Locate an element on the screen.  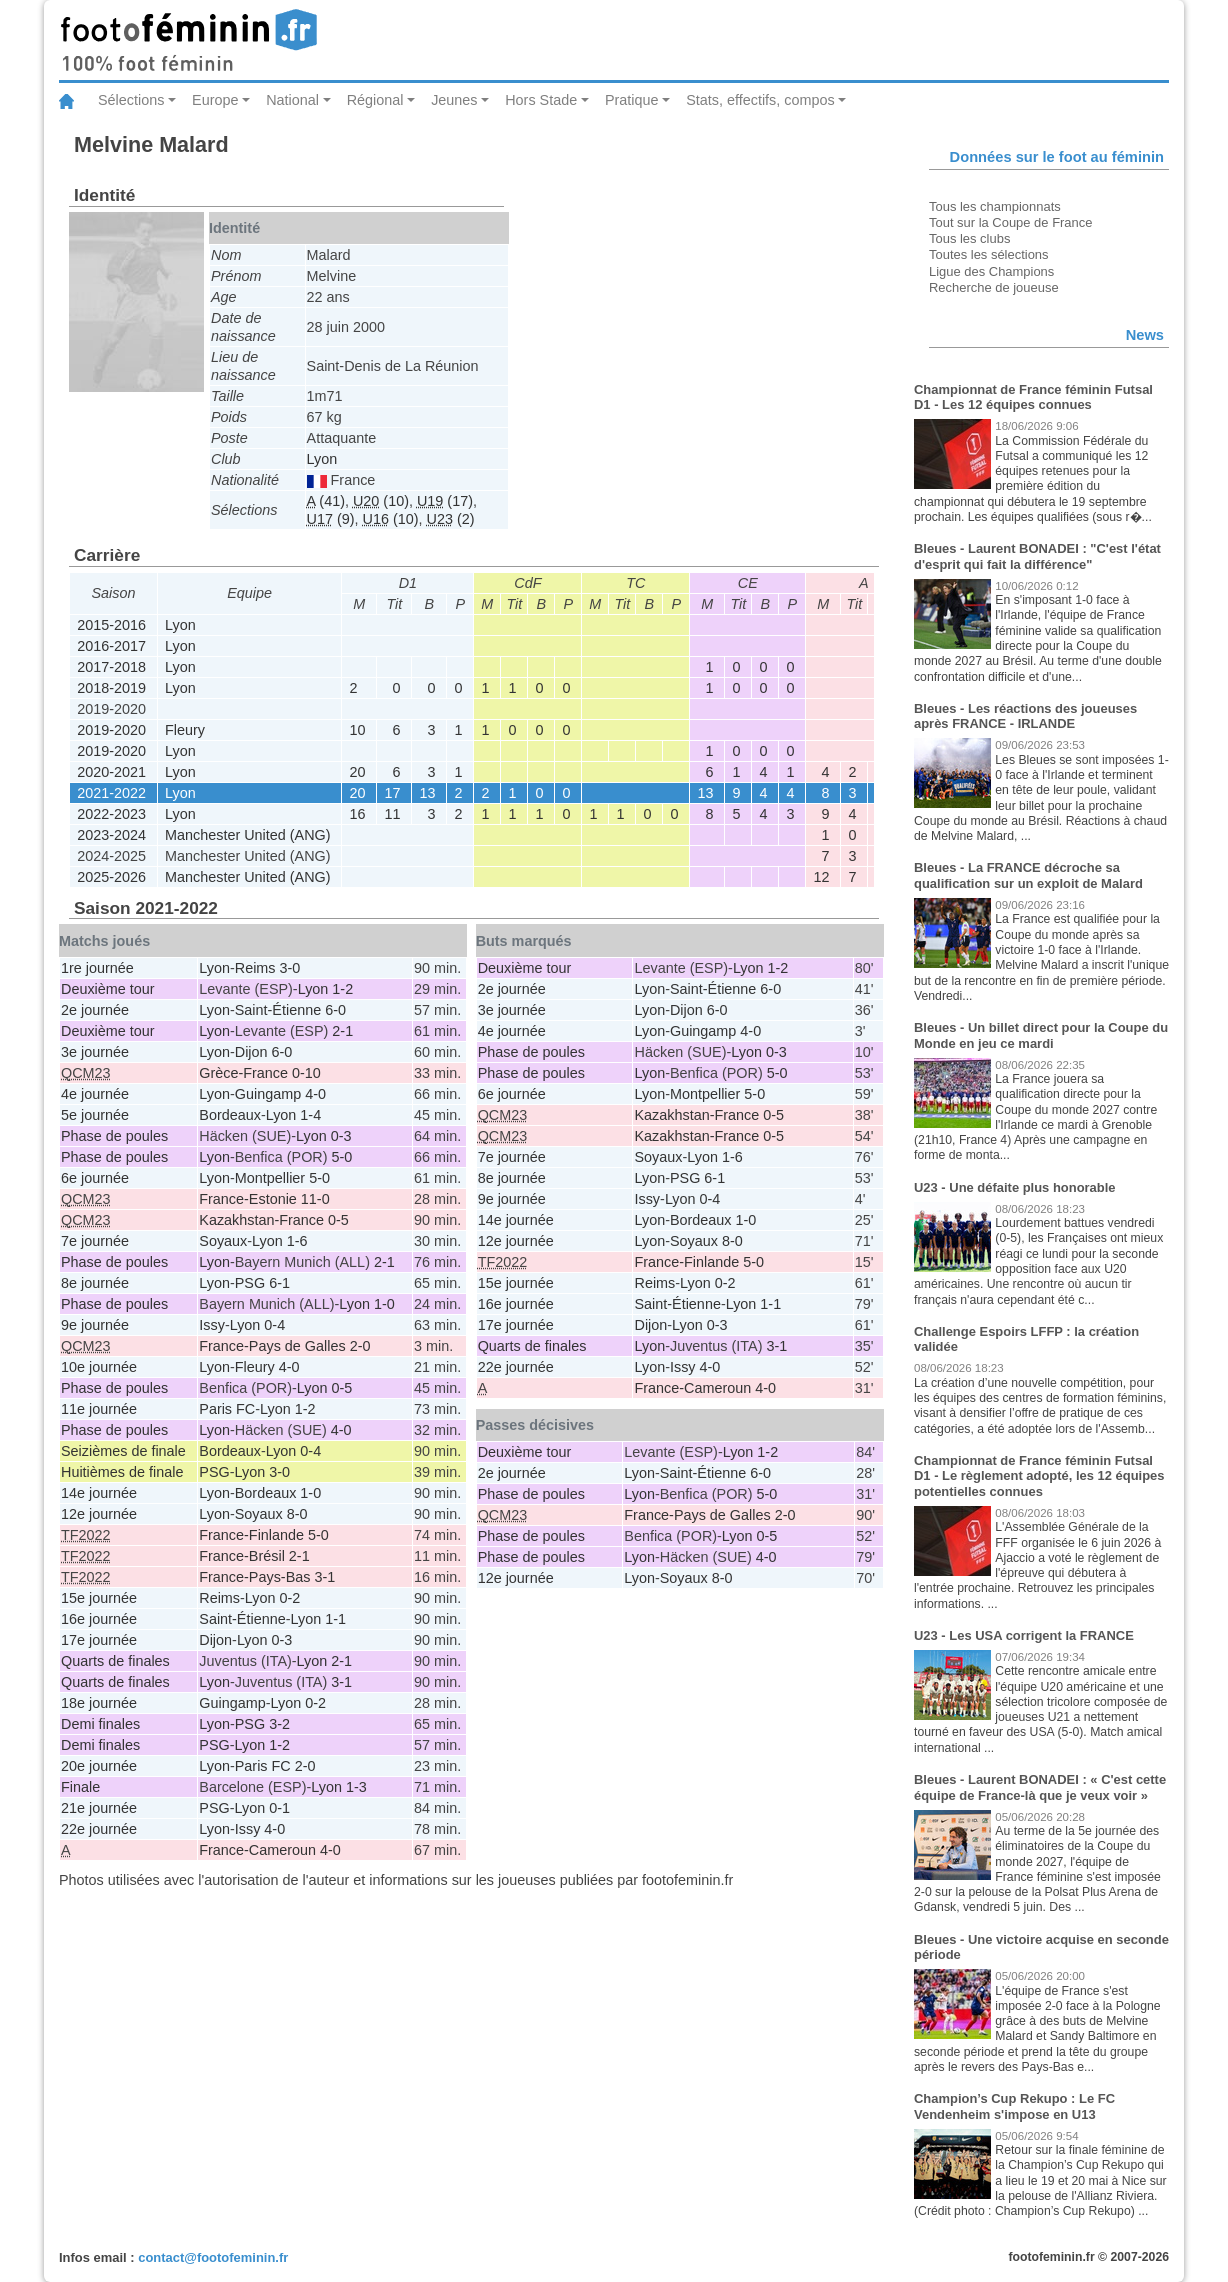
1-4 is located at coordinates (310, 1115).